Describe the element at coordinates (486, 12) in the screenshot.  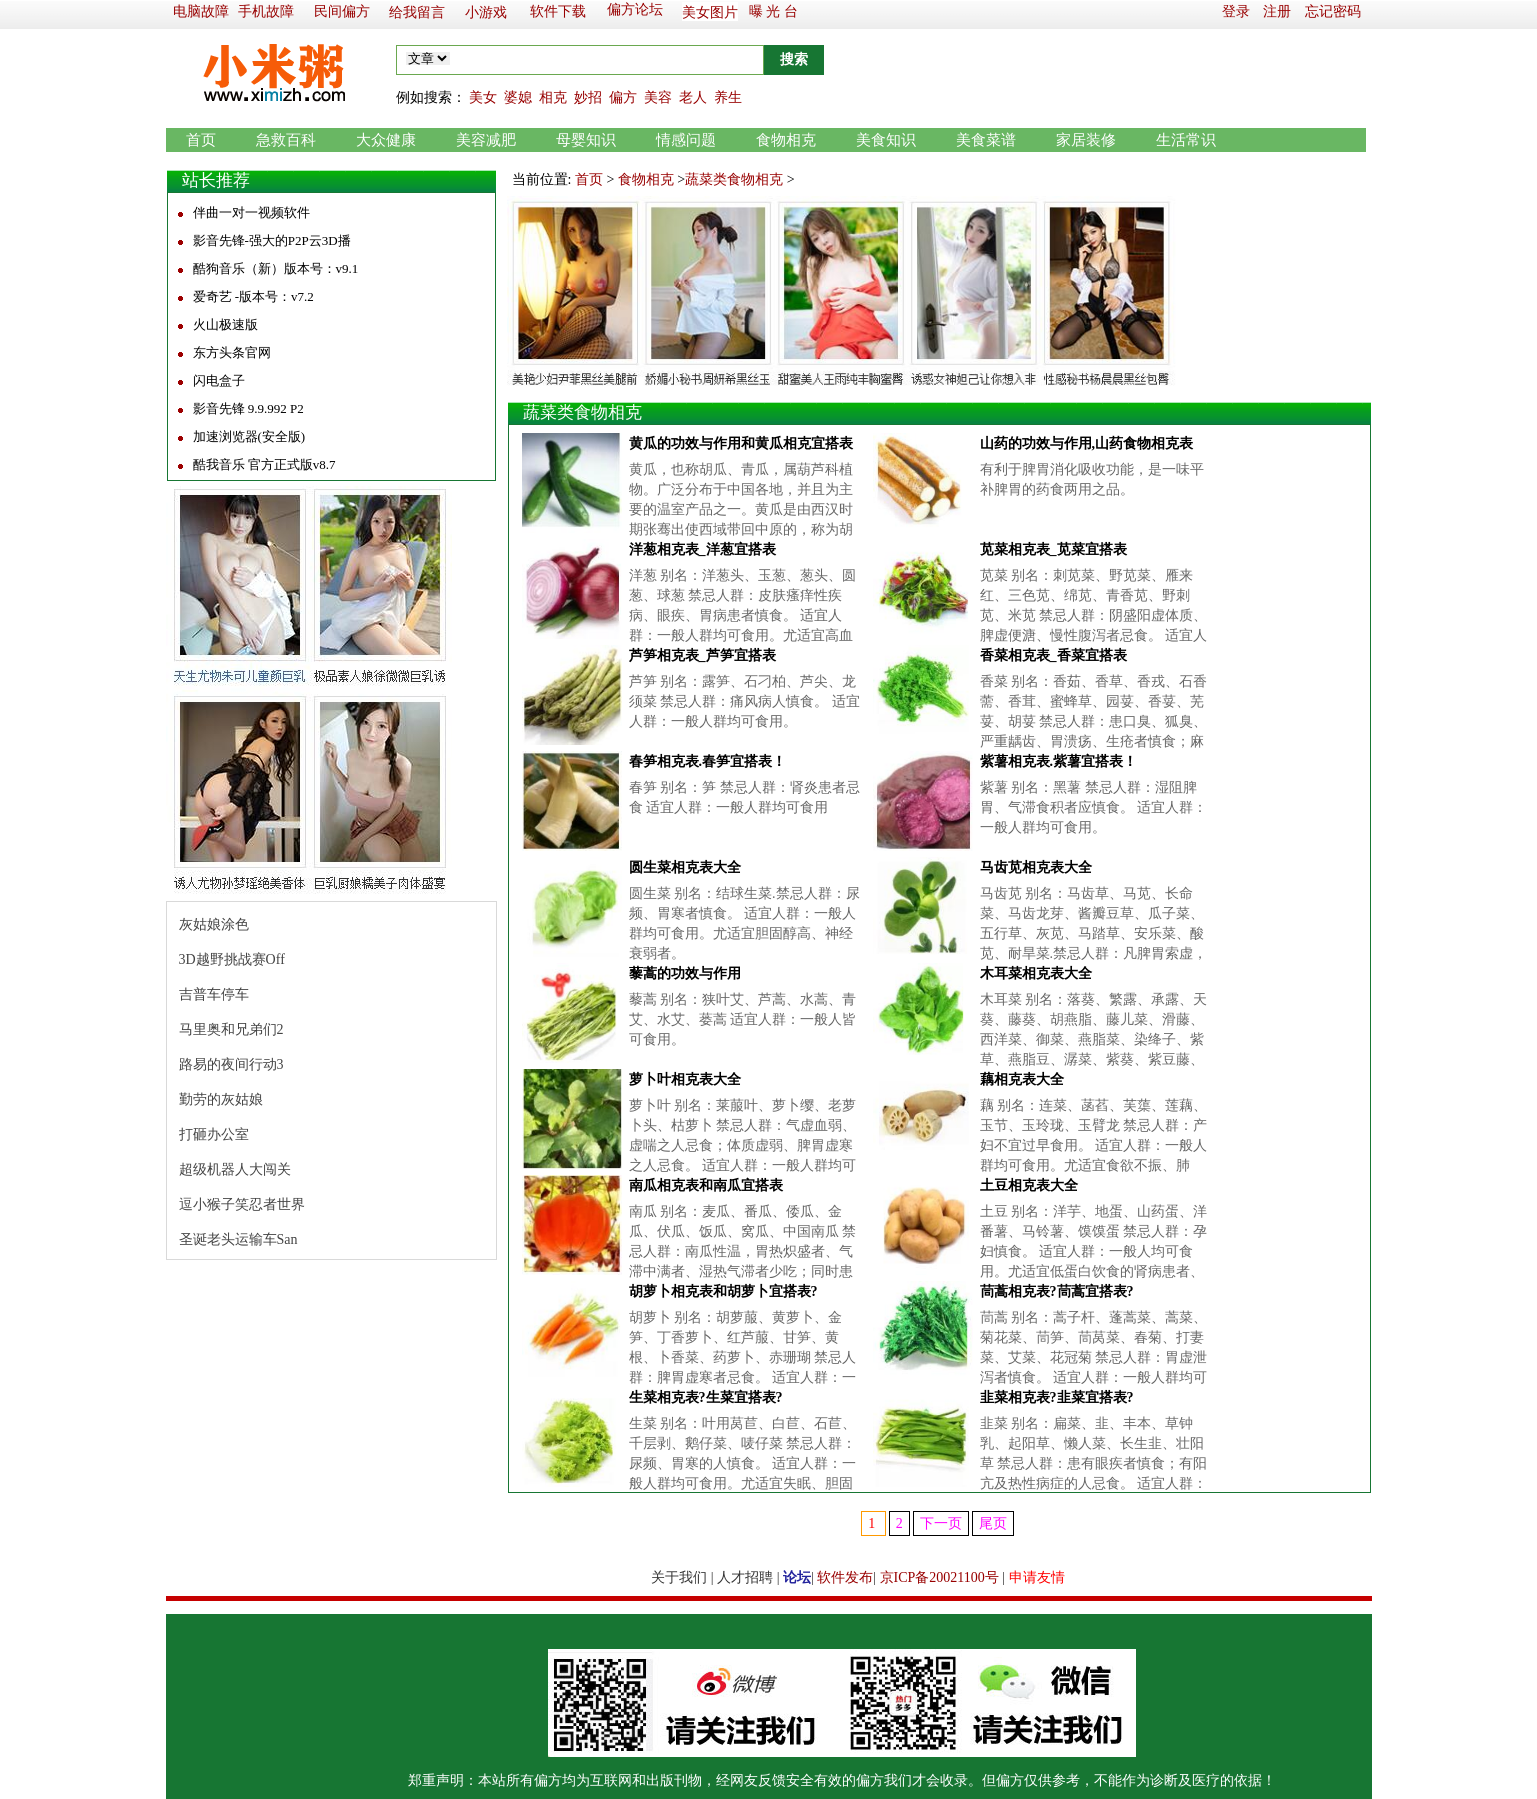
I see `小游戏` at that location.